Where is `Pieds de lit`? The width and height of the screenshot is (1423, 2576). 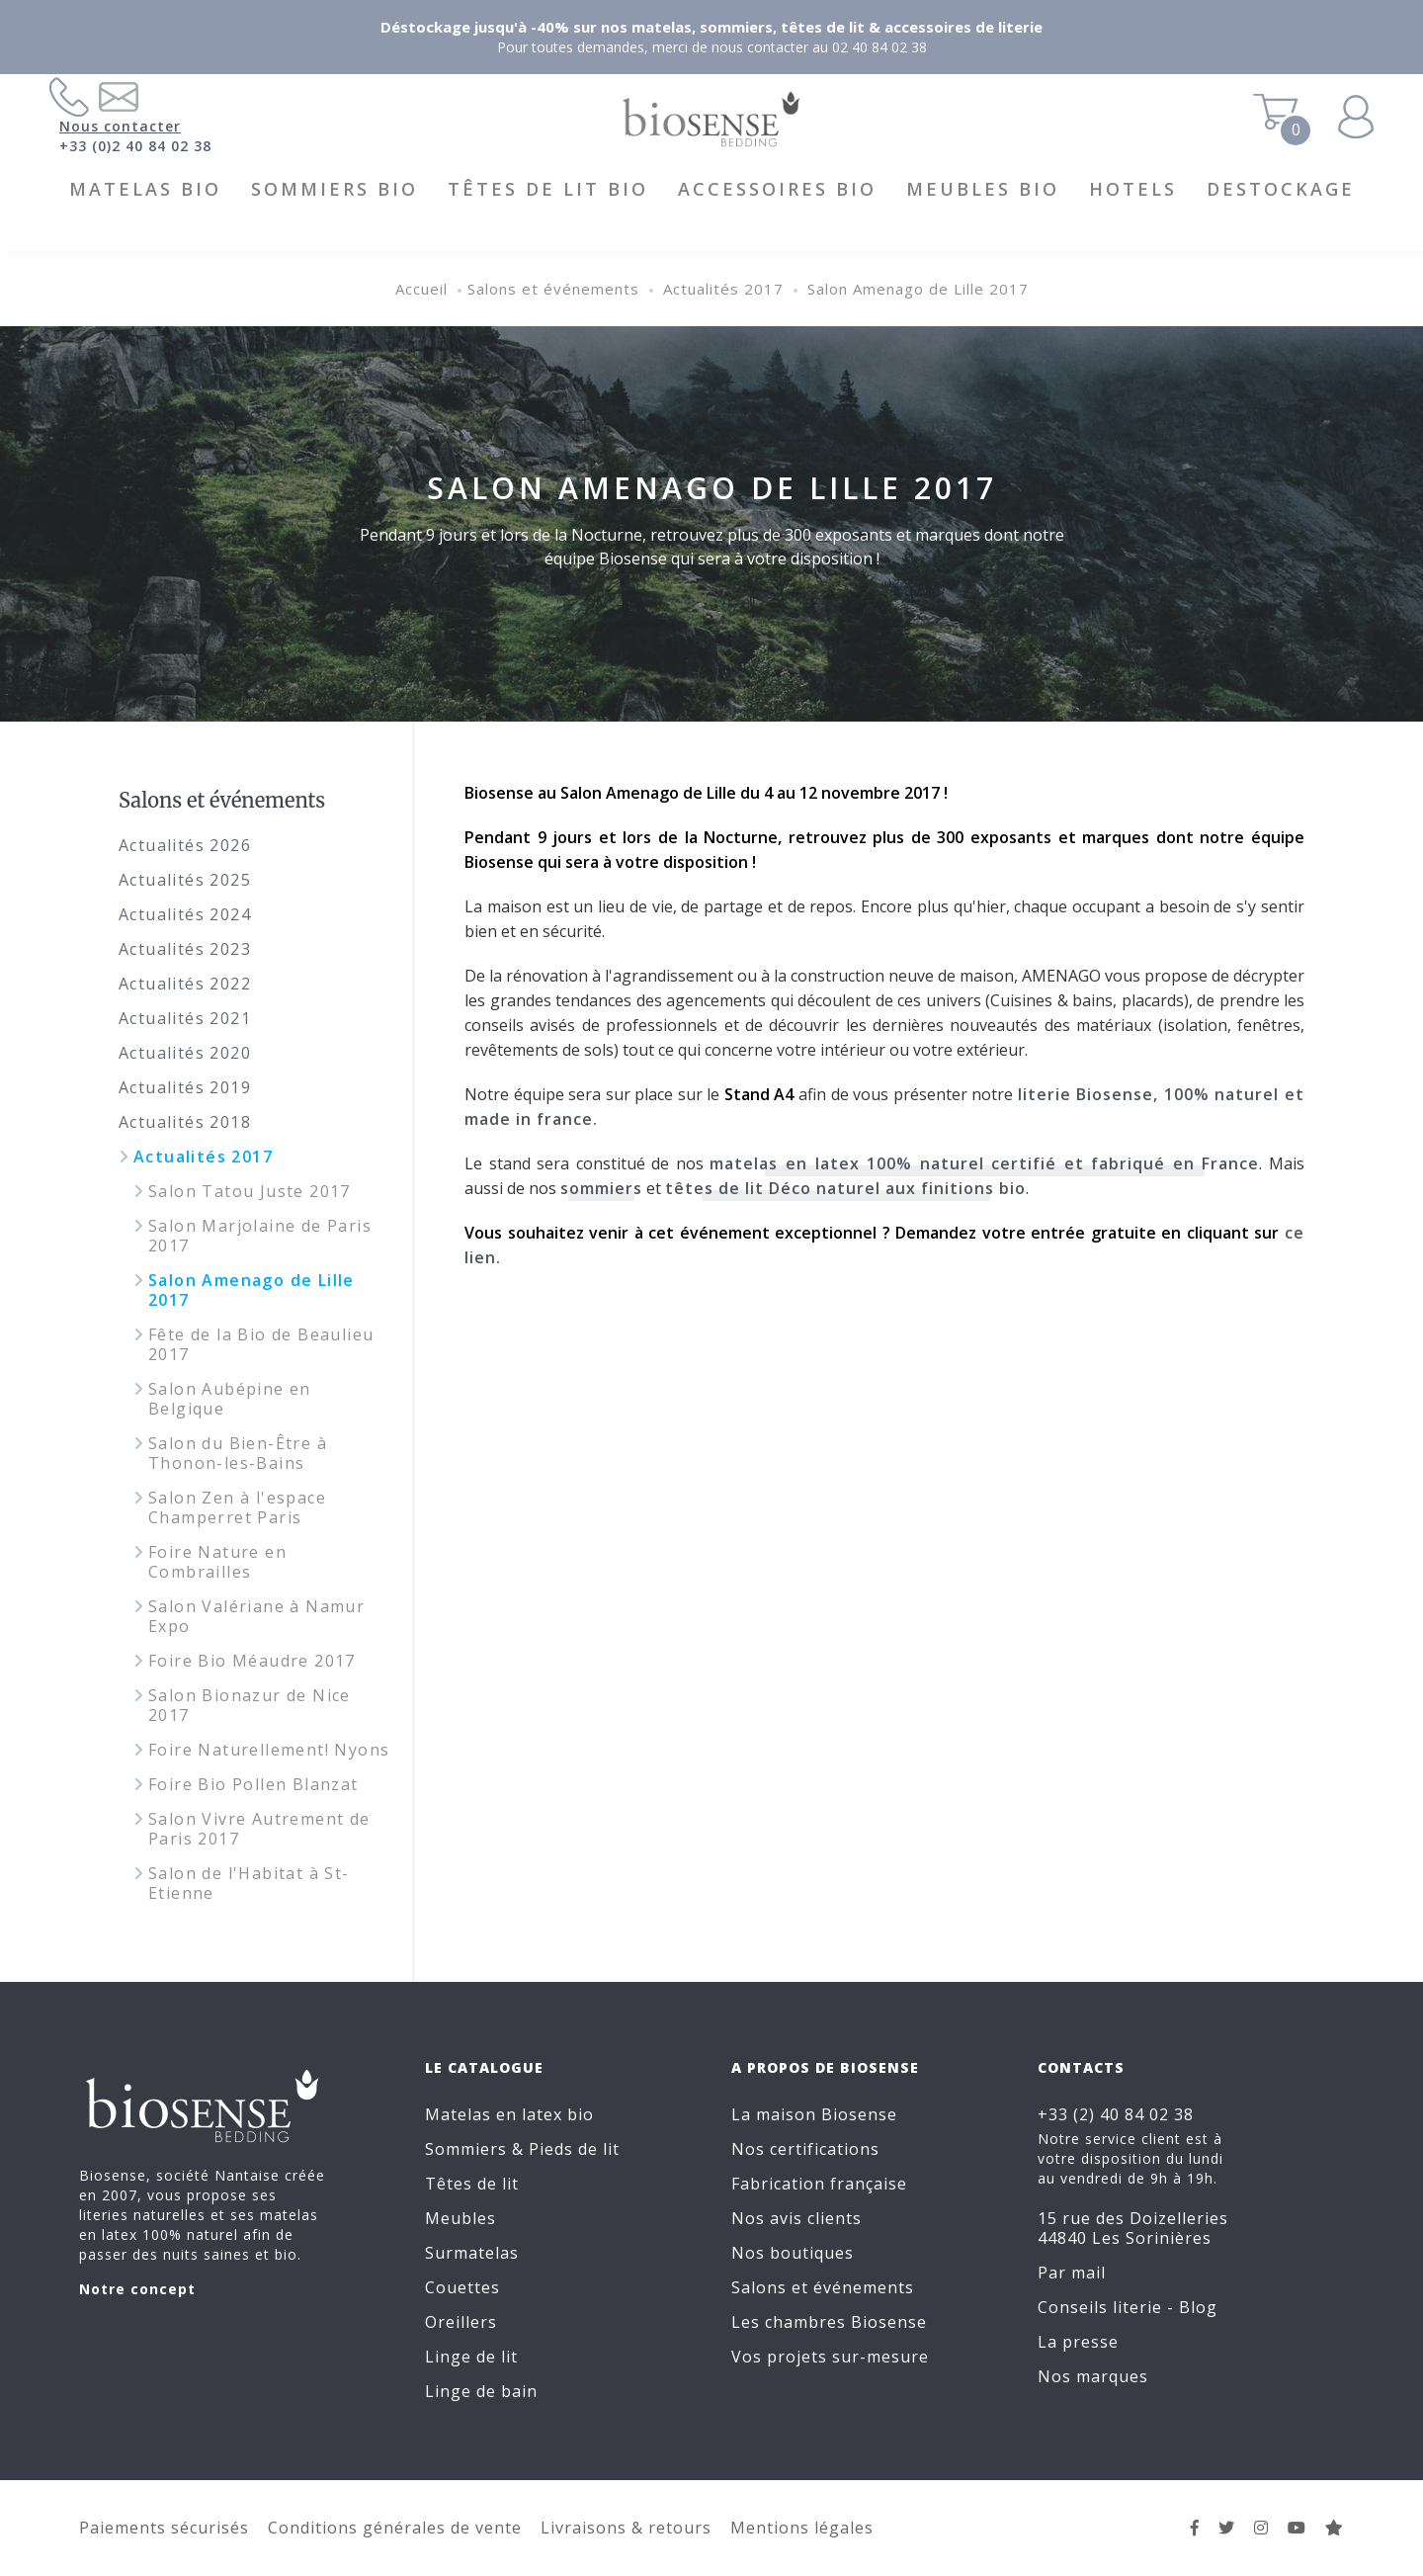
Pieds de lit is located at coordinates (574, 2149).